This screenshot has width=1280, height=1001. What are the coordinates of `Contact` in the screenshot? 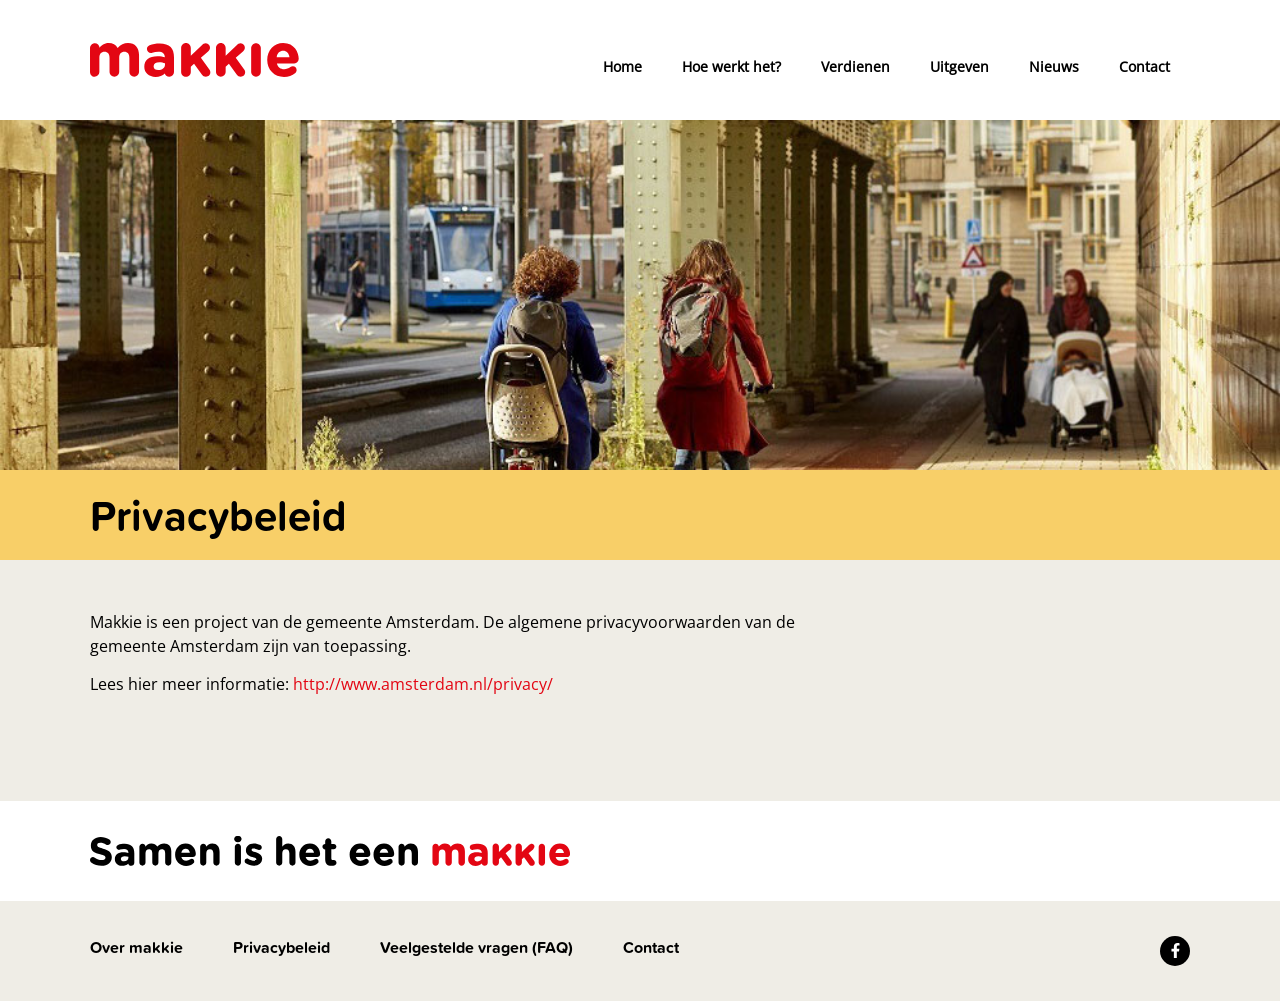 It's located at (1144, 66).